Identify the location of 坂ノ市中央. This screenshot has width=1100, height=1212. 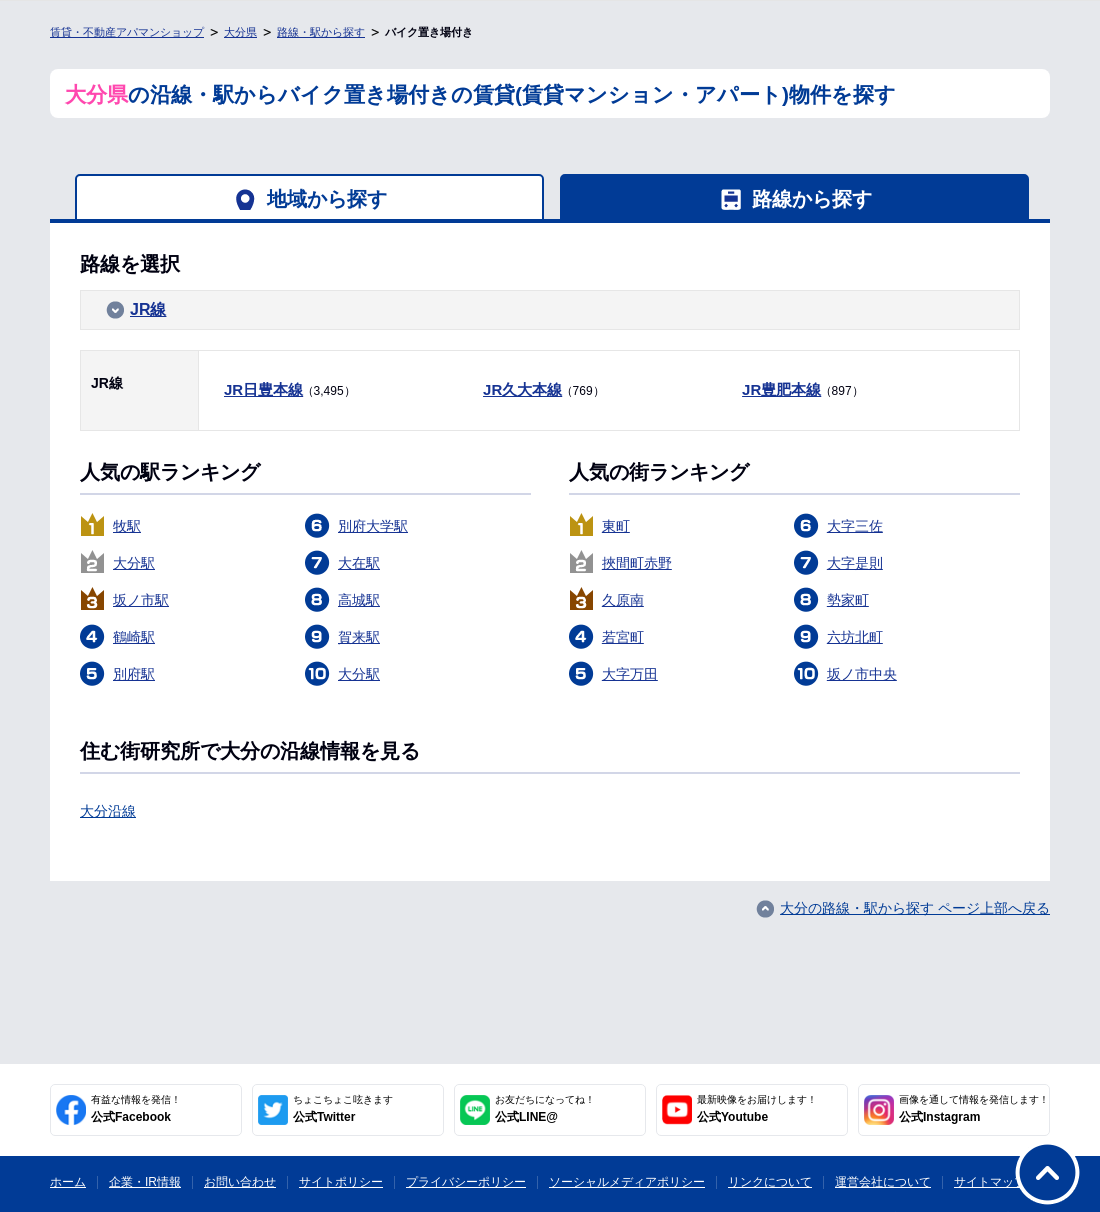
(862, 674).